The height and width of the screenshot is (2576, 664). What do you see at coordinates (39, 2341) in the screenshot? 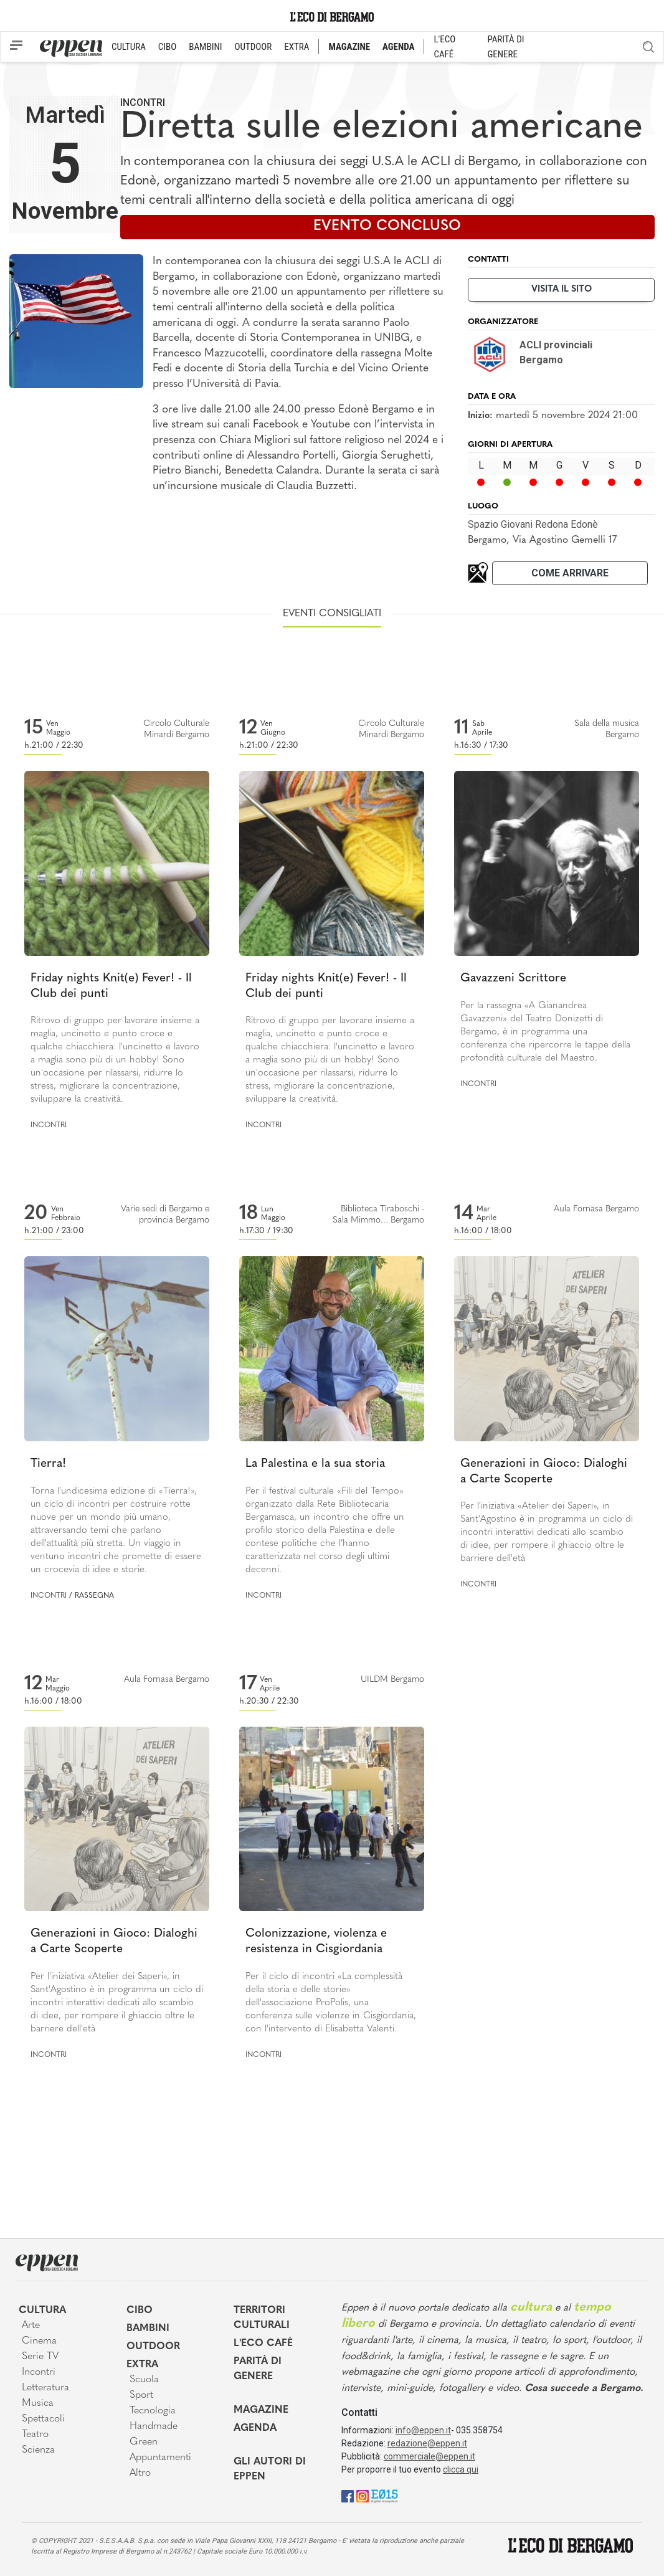
I see `Cinema` at bounding box center [39, 2341].